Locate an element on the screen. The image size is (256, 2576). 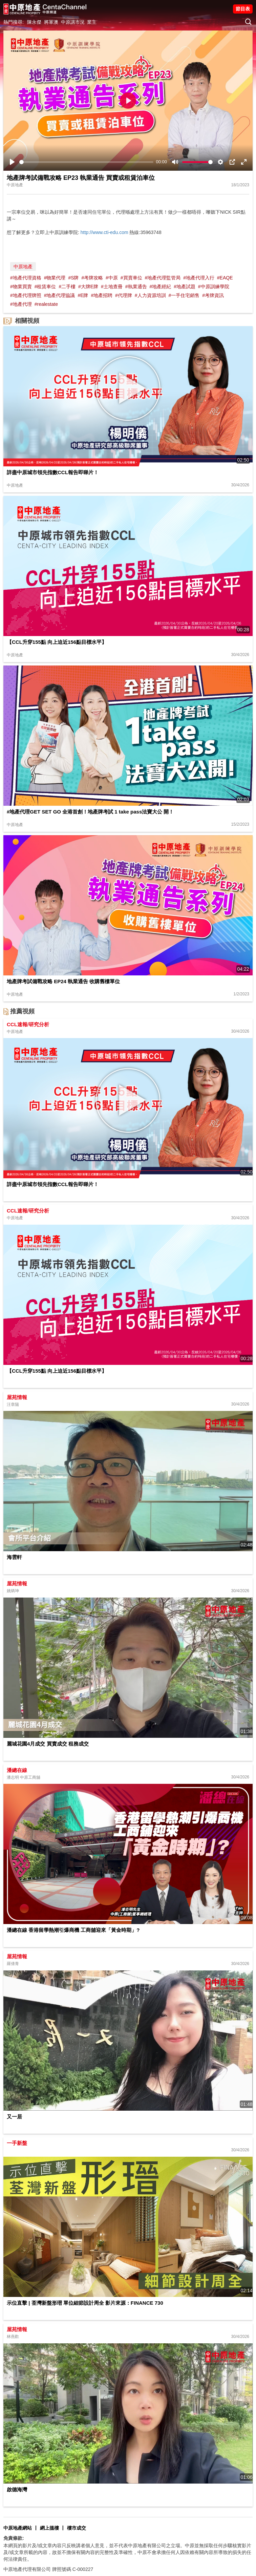
#土地查冊 is located at coordinates (112, 286).